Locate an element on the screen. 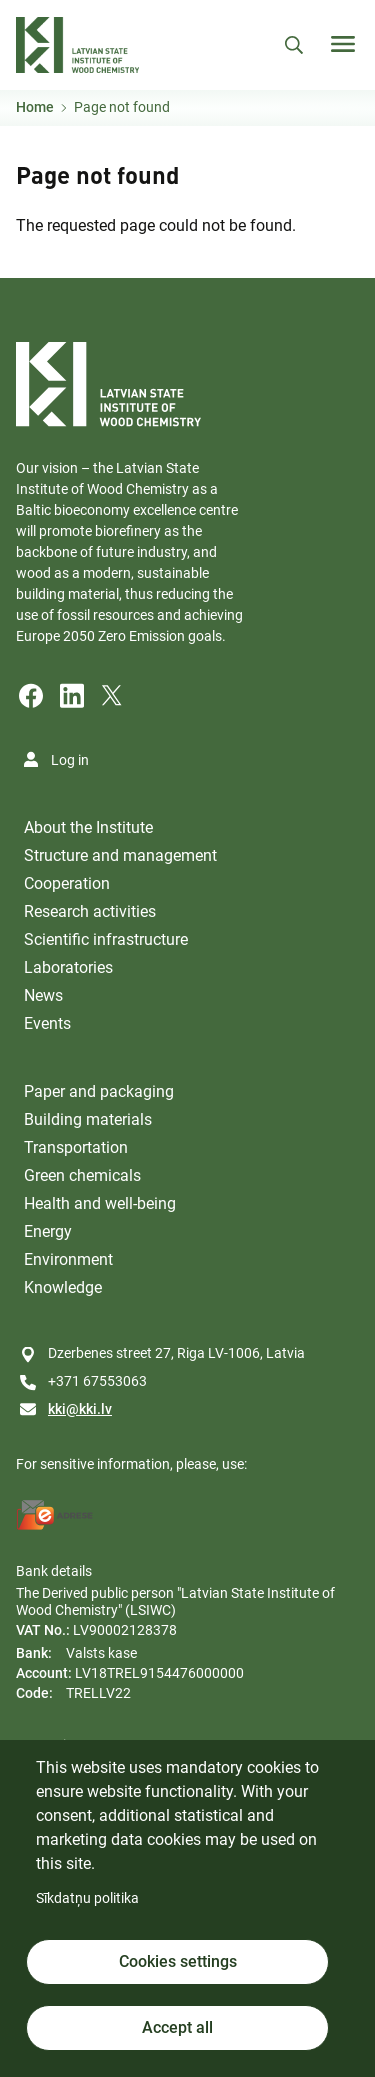 The image size is (375, 2077). Accept all is located at coordinates (177, 2027).